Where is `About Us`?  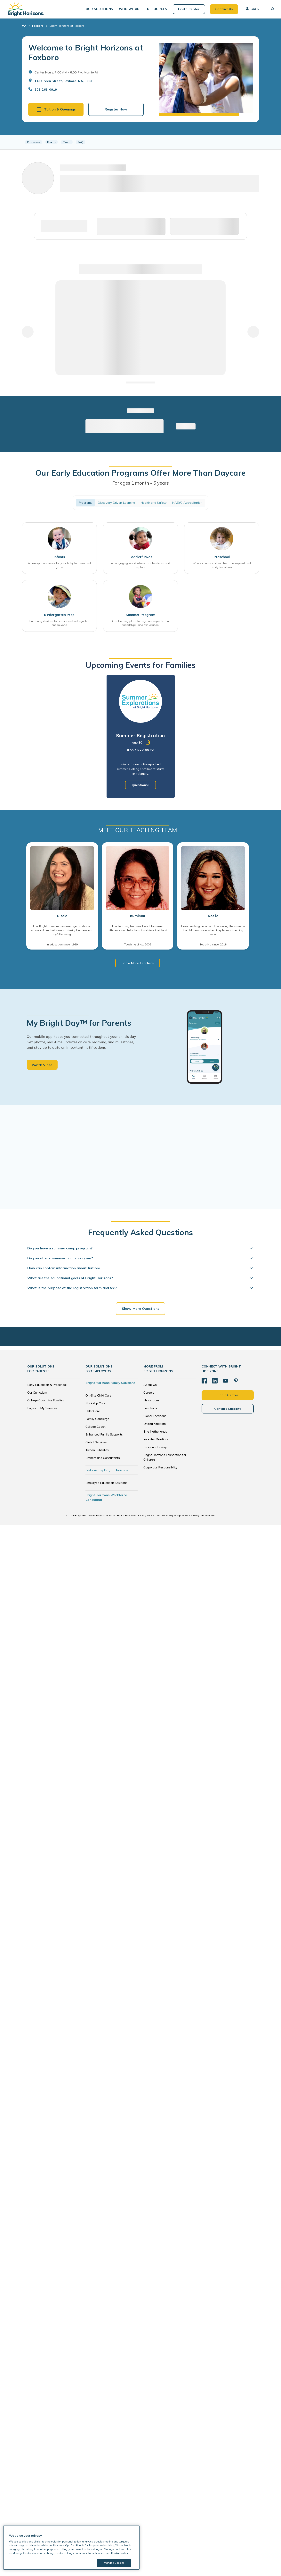
About Us is located at coordinates (150, 1386).